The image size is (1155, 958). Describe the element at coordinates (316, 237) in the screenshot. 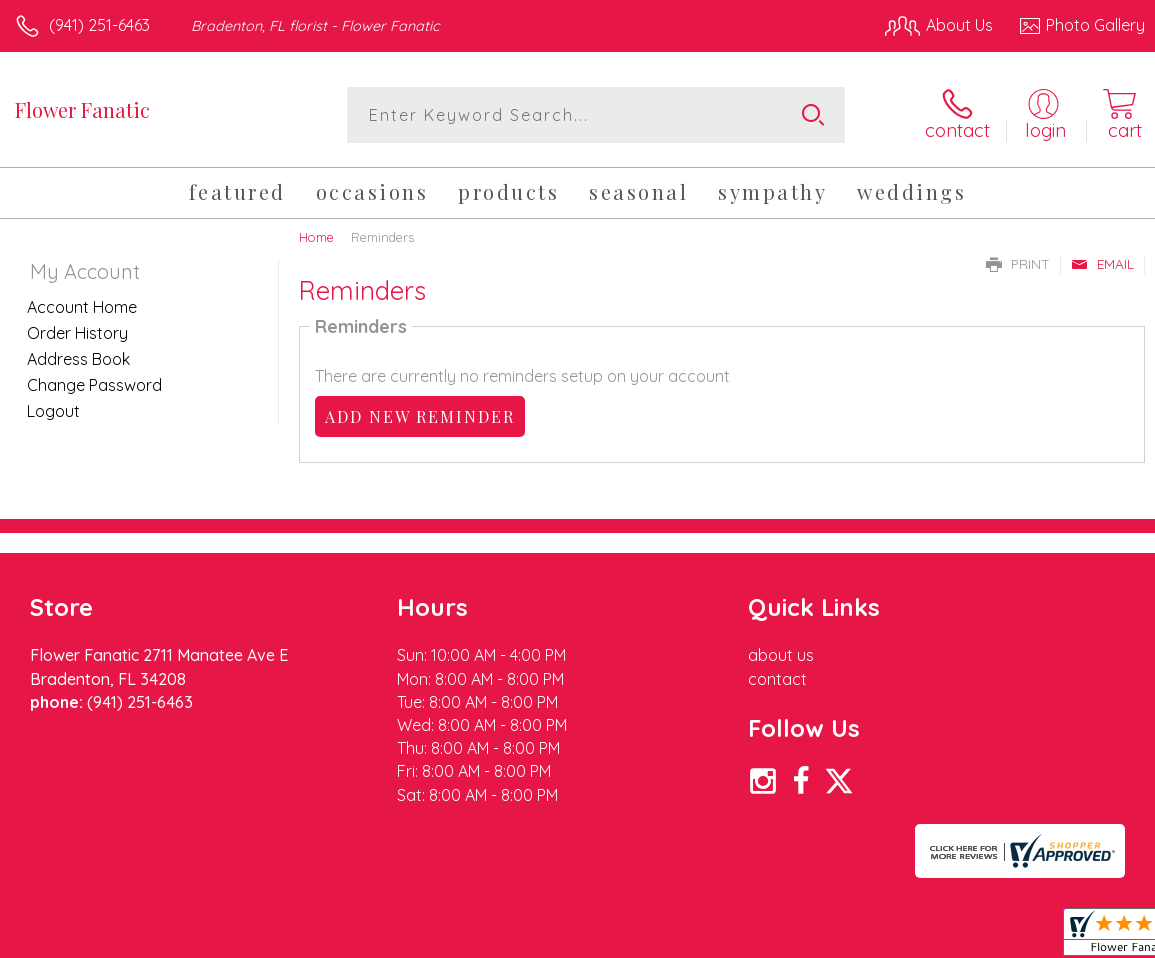

I see `Home` at that location.